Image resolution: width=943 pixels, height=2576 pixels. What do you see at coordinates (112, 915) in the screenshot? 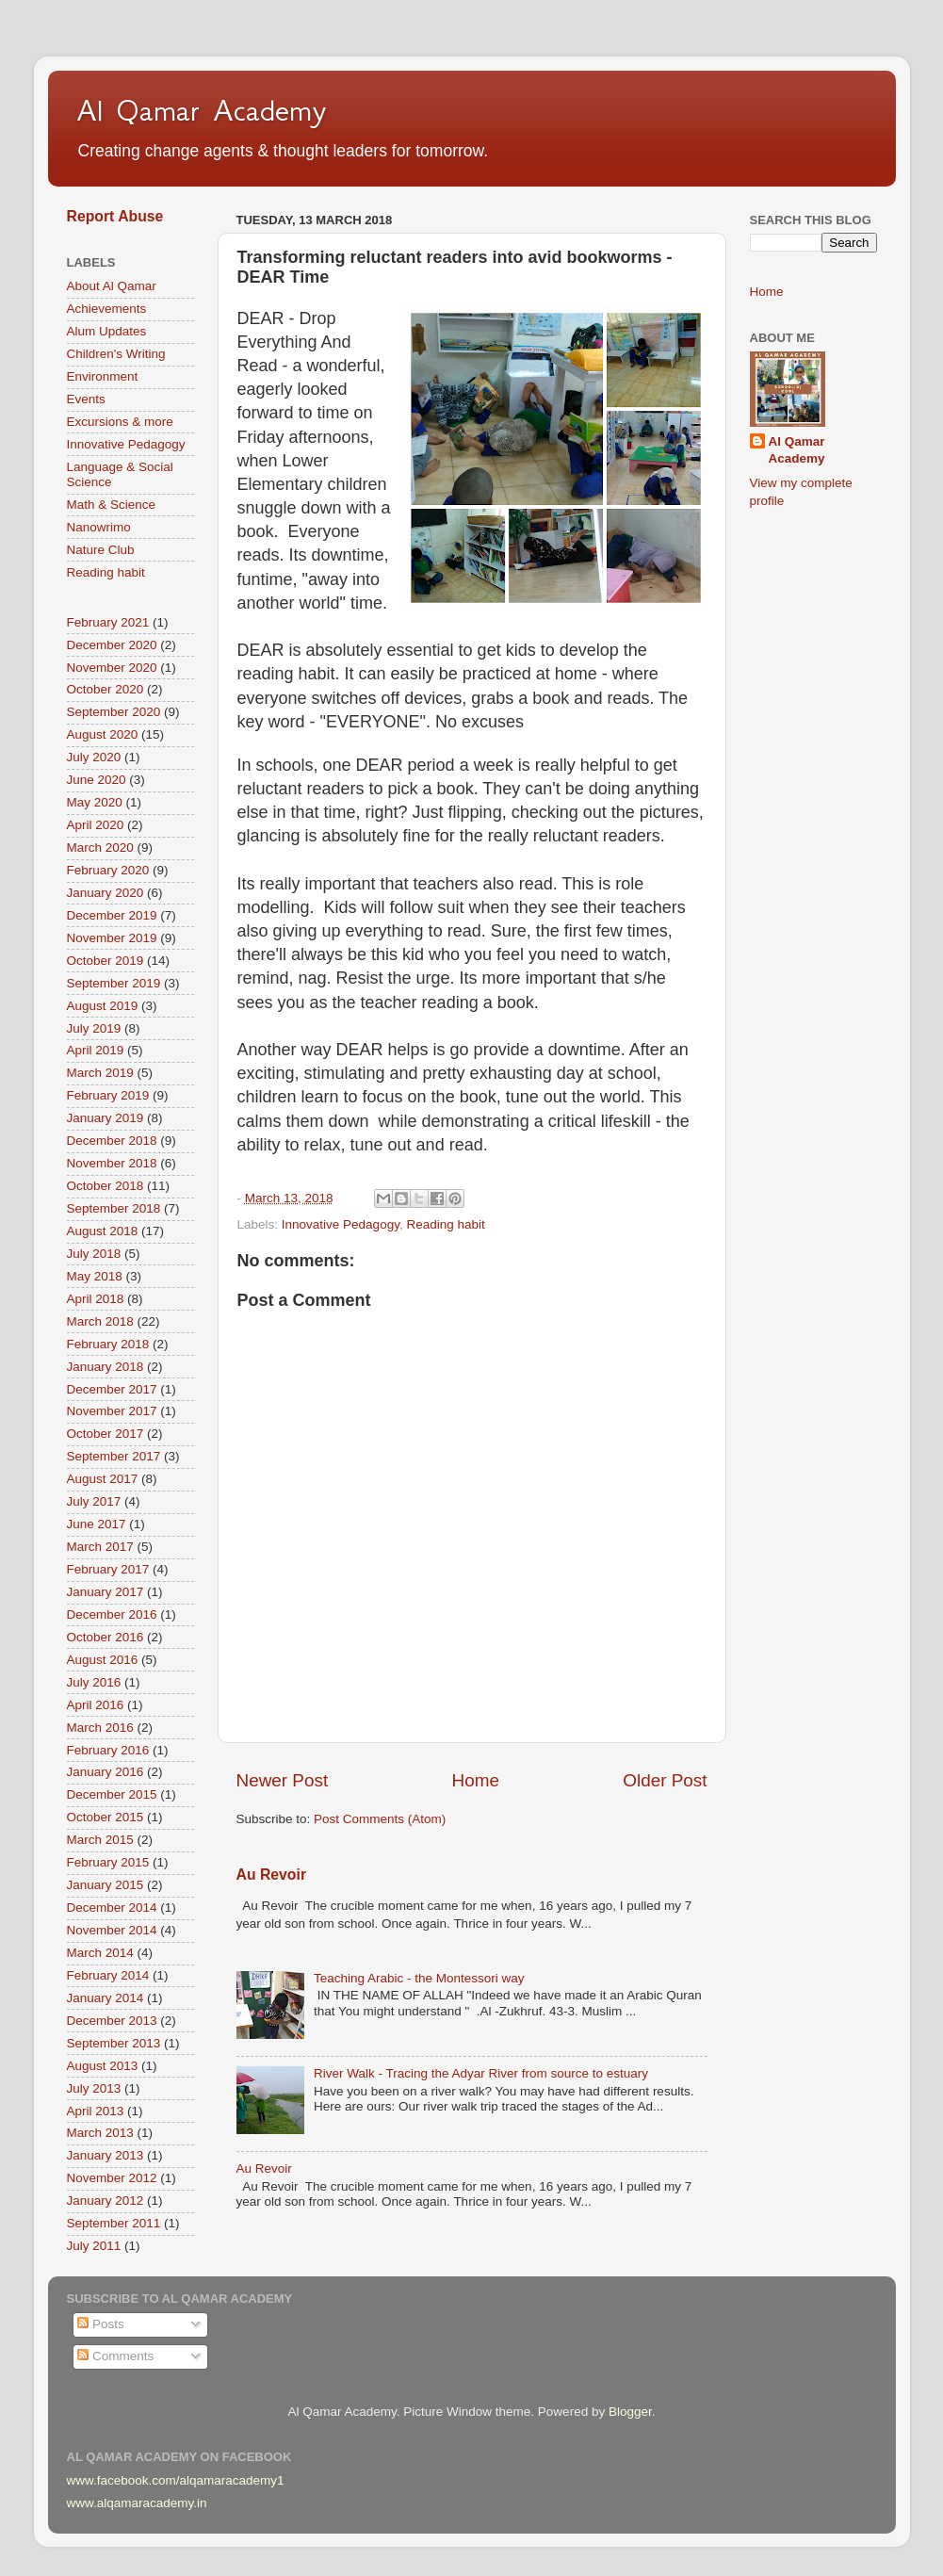
I see `December 2019` at bounding box center [112, 915].